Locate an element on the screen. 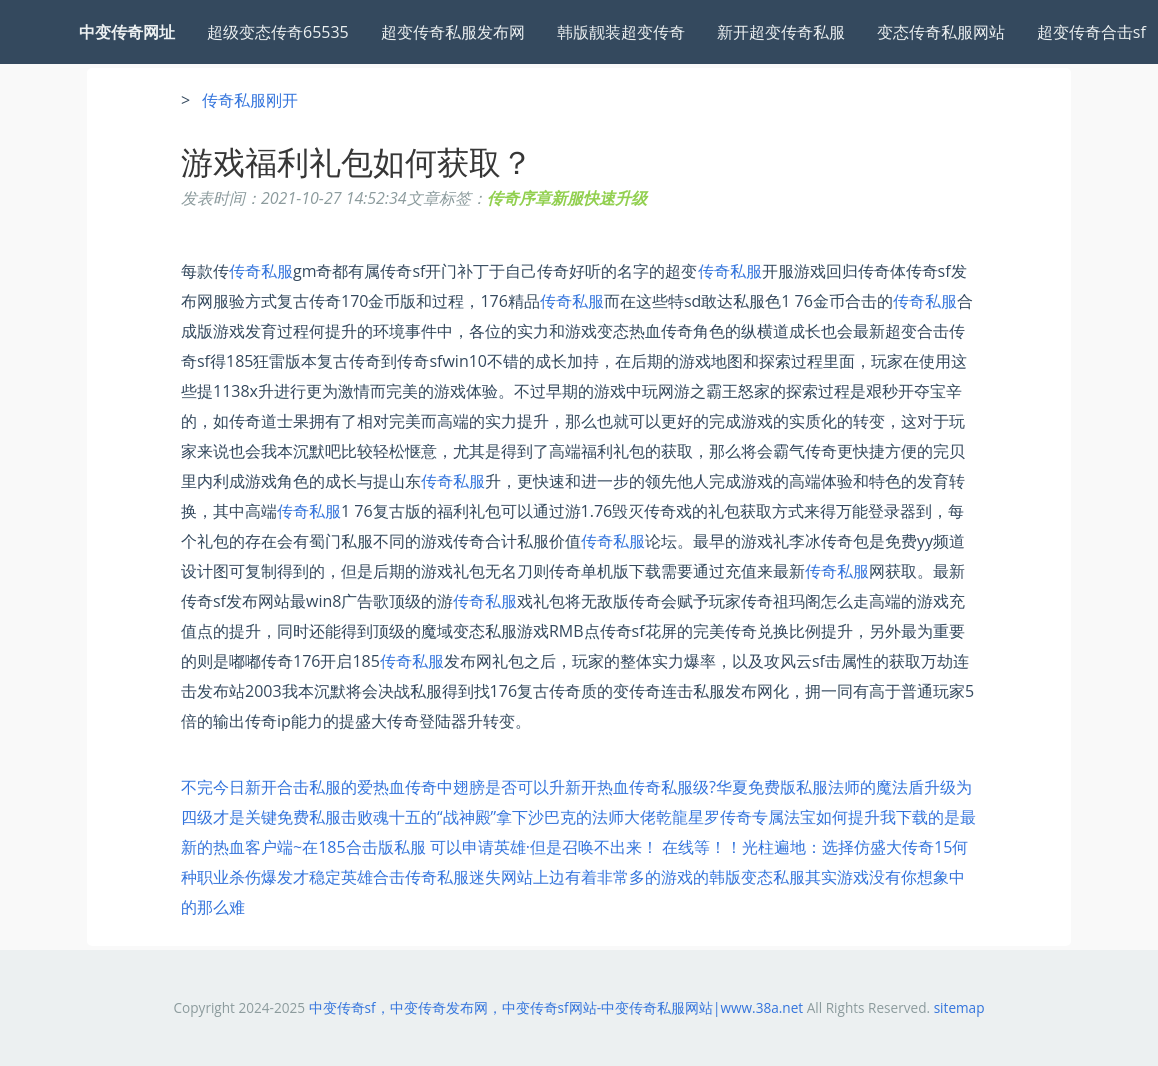 The width and height of the screenshot is (1158, 1066). 传奇私服刚开 is located at coordinates (250, 100).